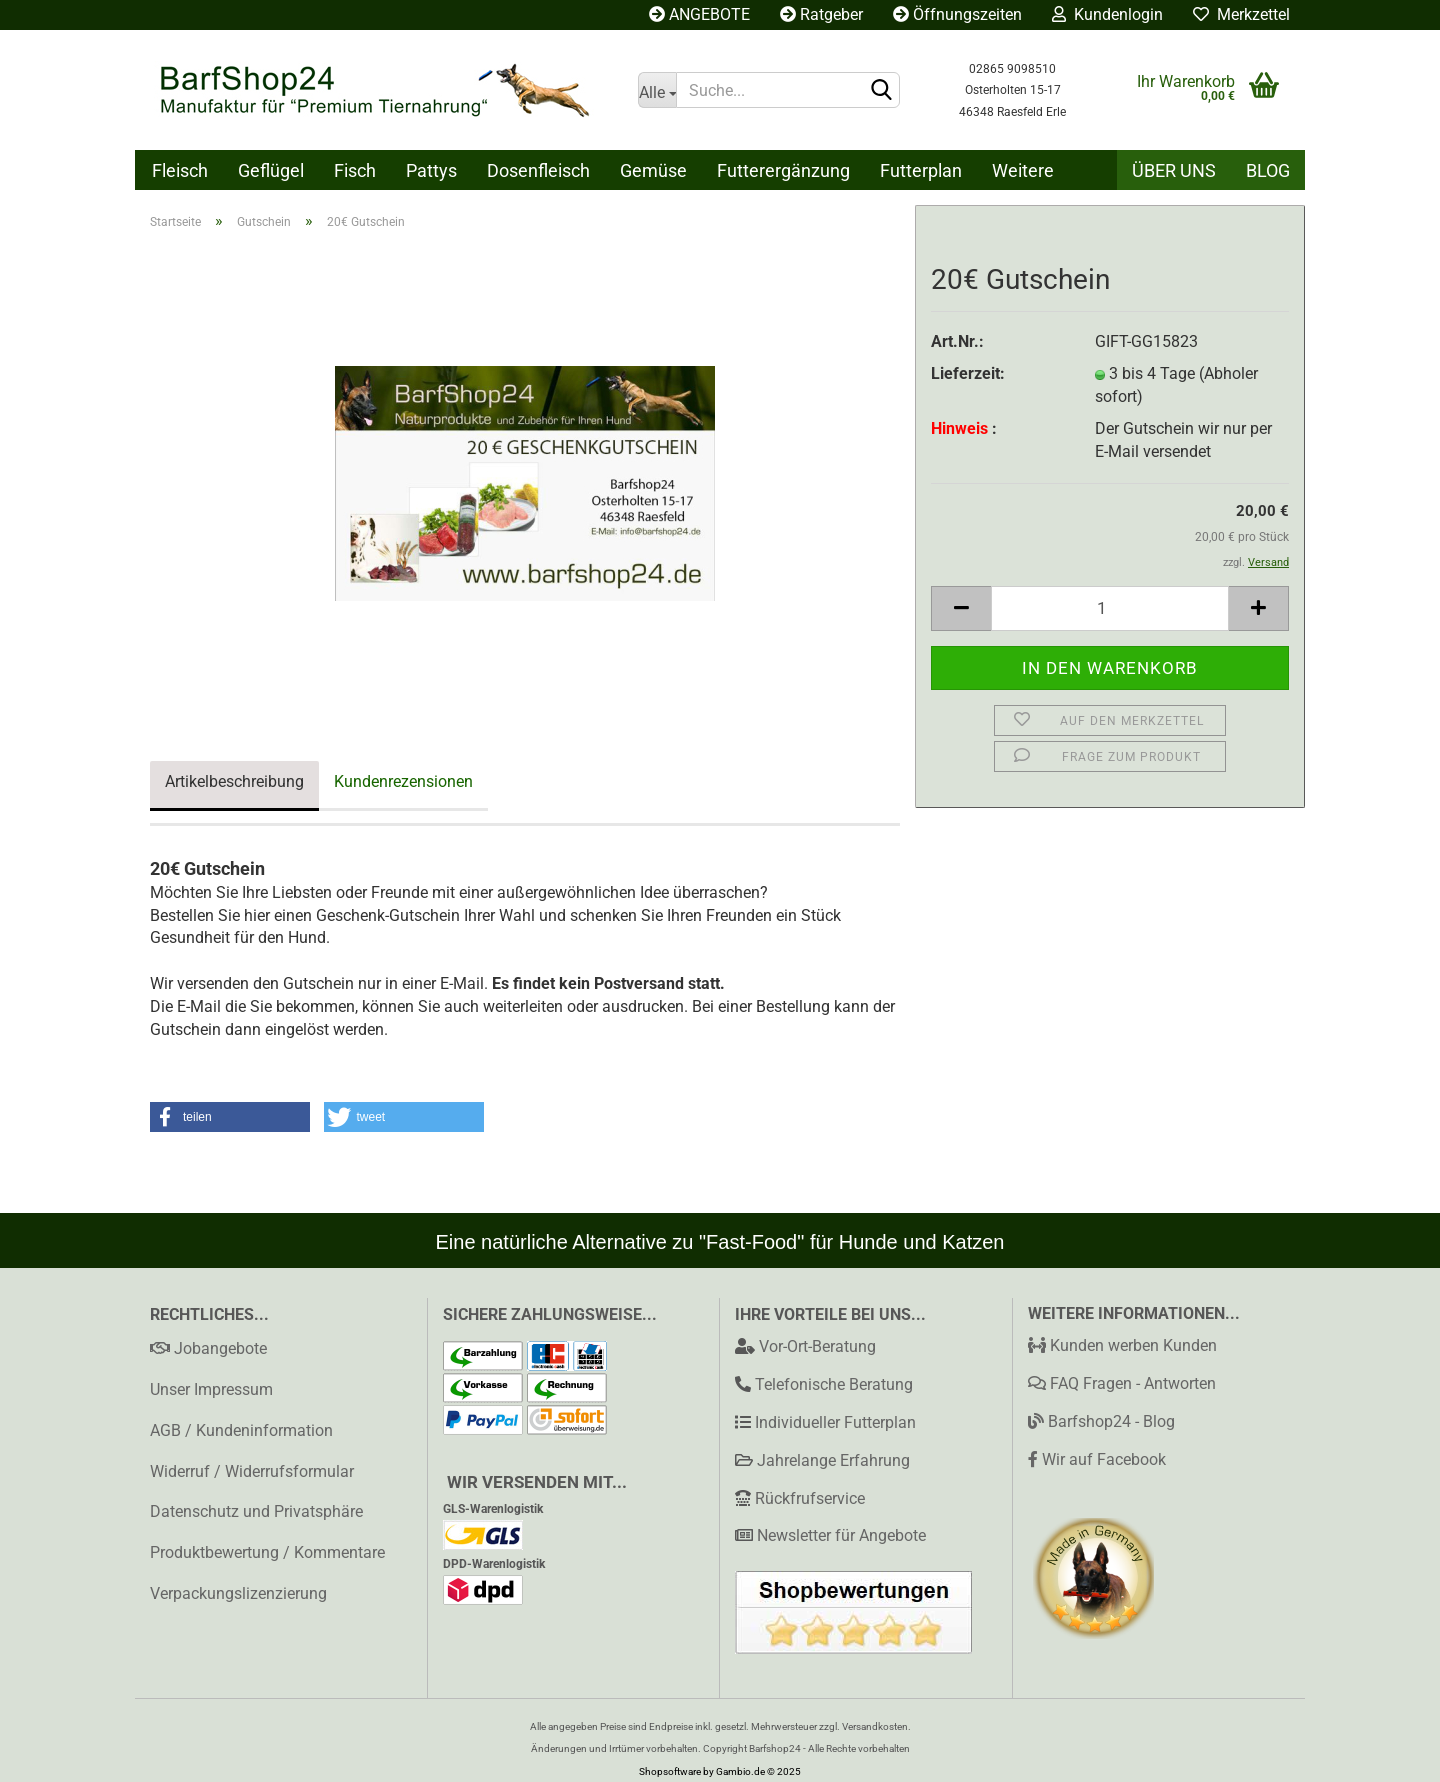  I want to click on Rückfrufservice, so click(810, 1498).